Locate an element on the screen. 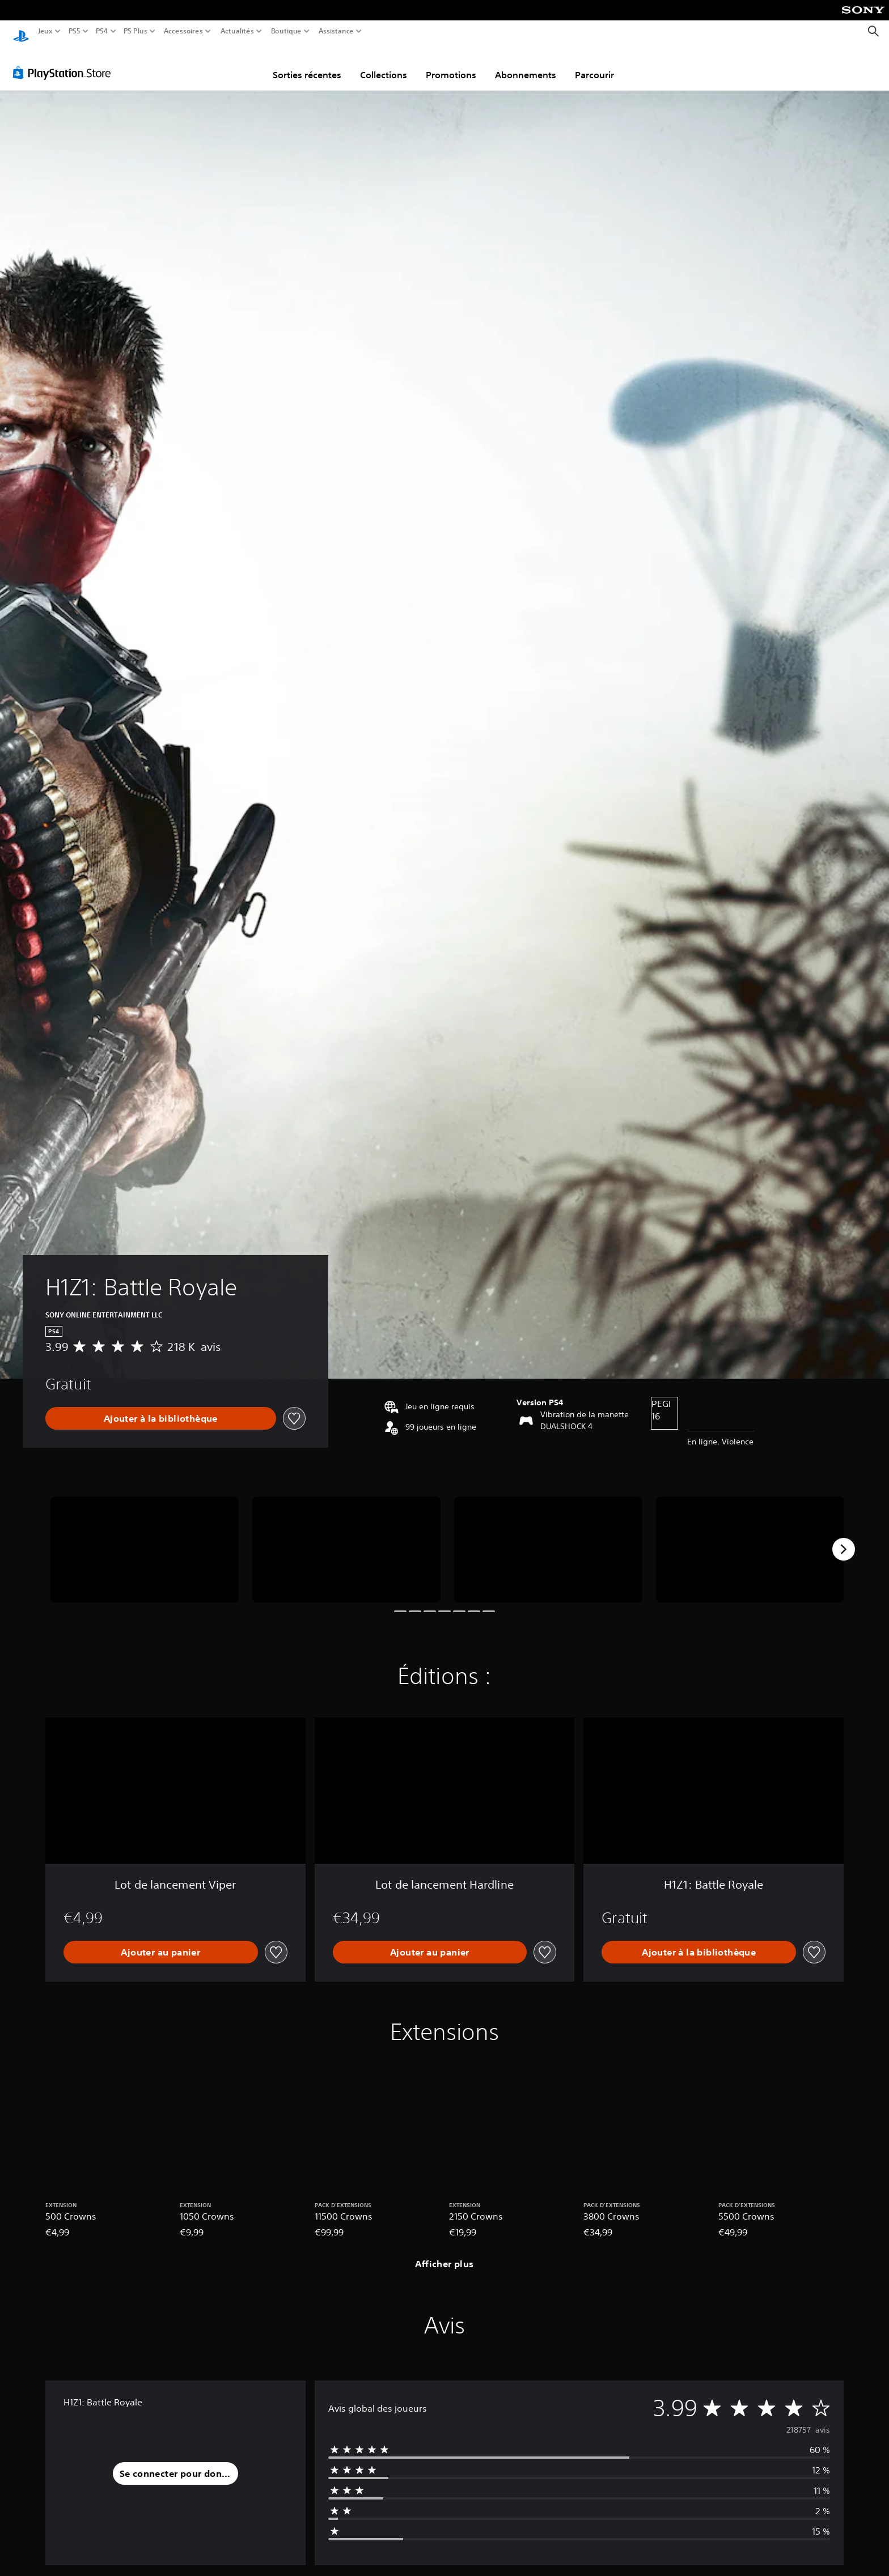  PS4 is located at coordinates (101, 31).